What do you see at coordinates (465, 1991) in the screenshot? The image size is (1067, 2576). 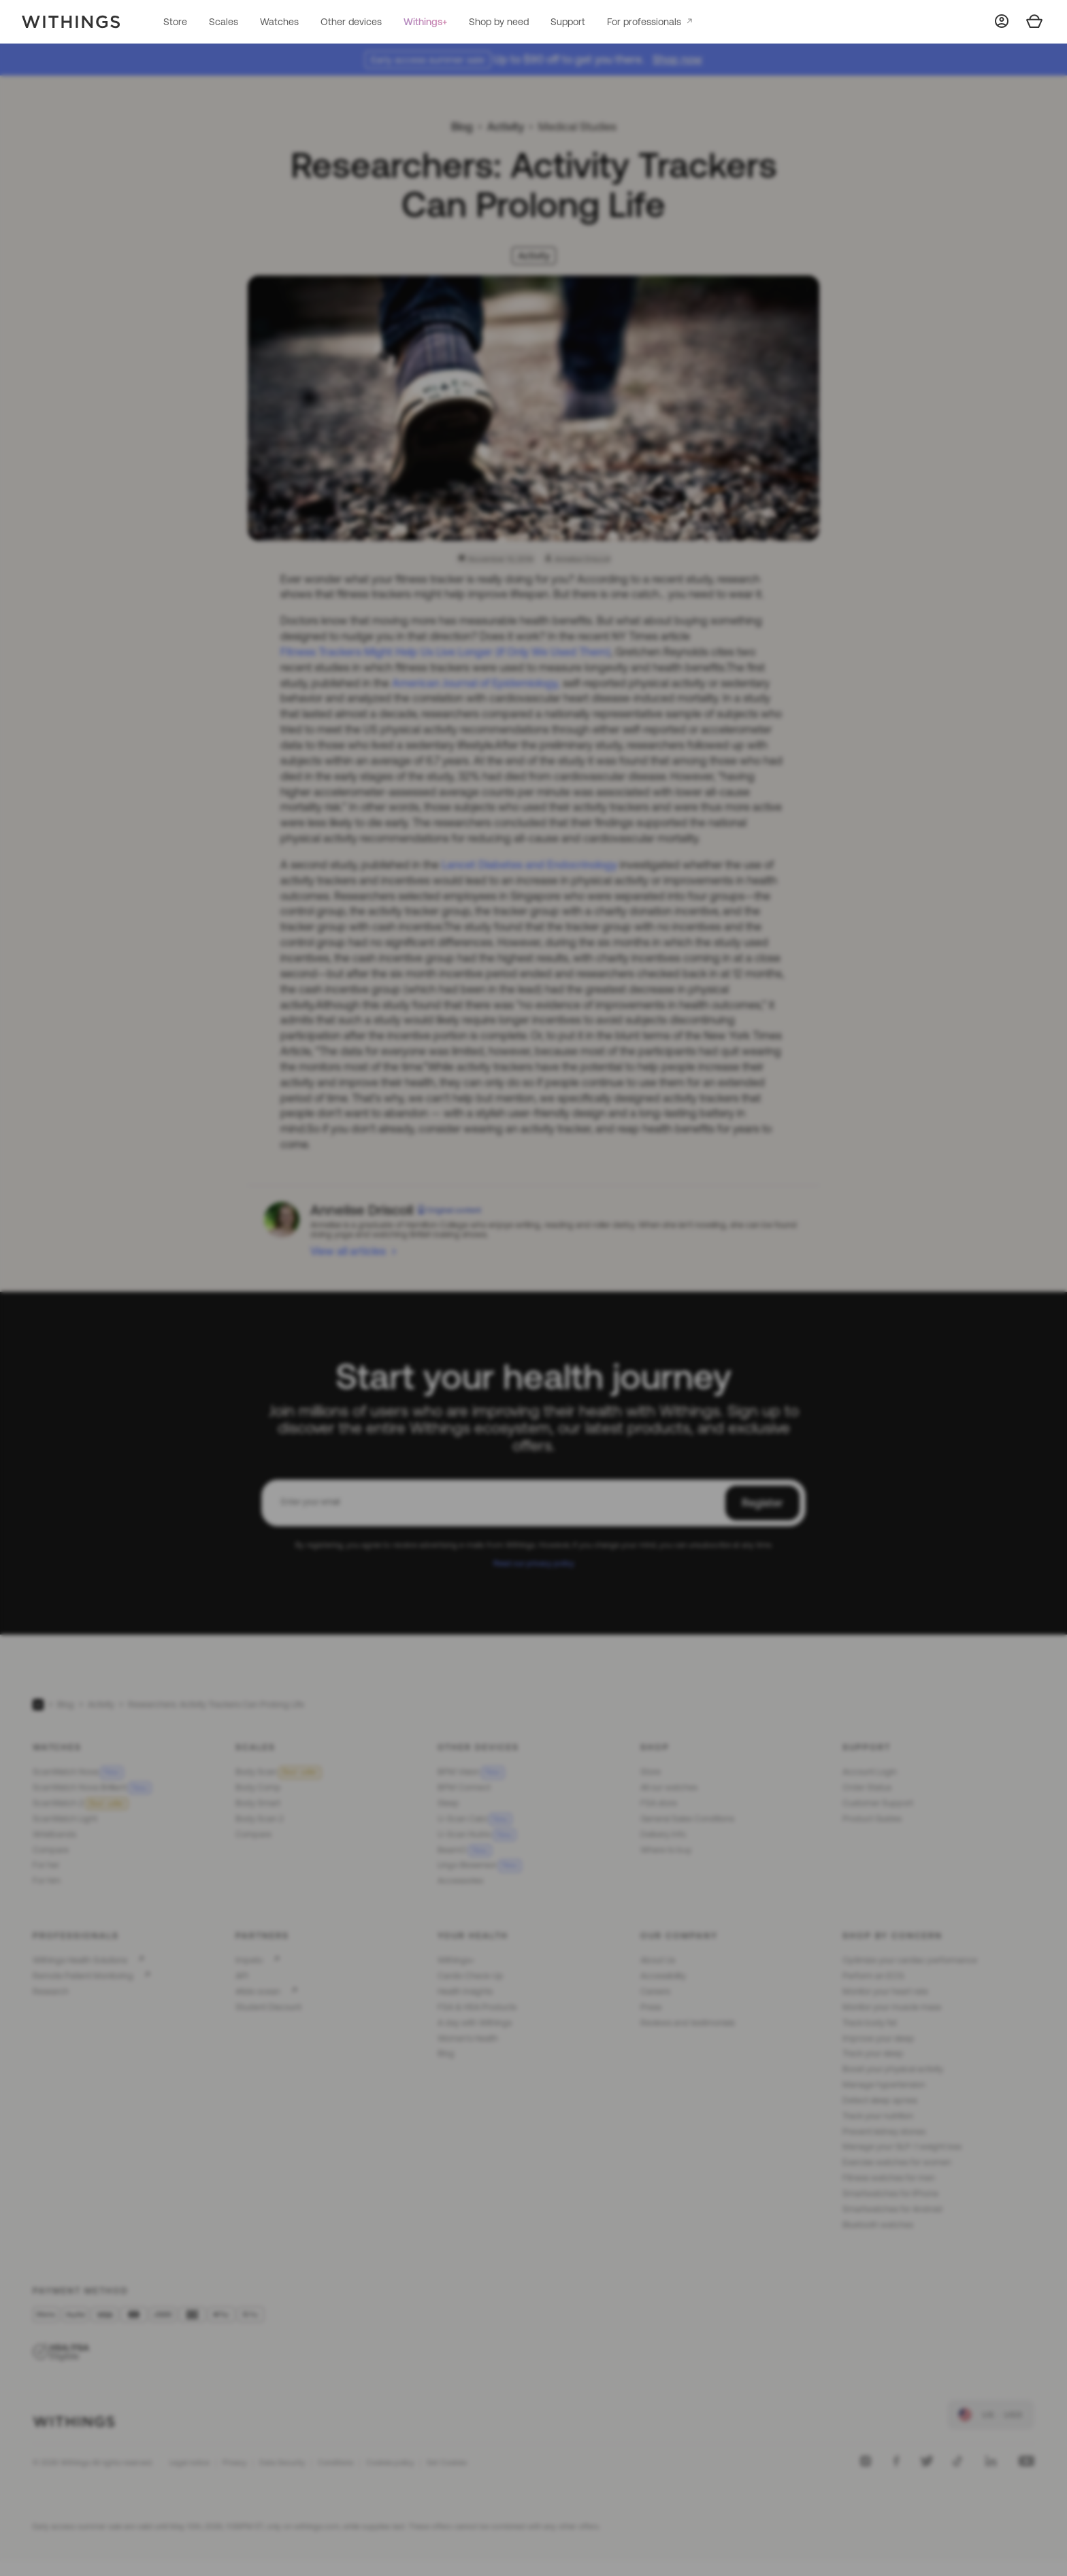 I see `Health Insights` at bounding box center [465, 1991].